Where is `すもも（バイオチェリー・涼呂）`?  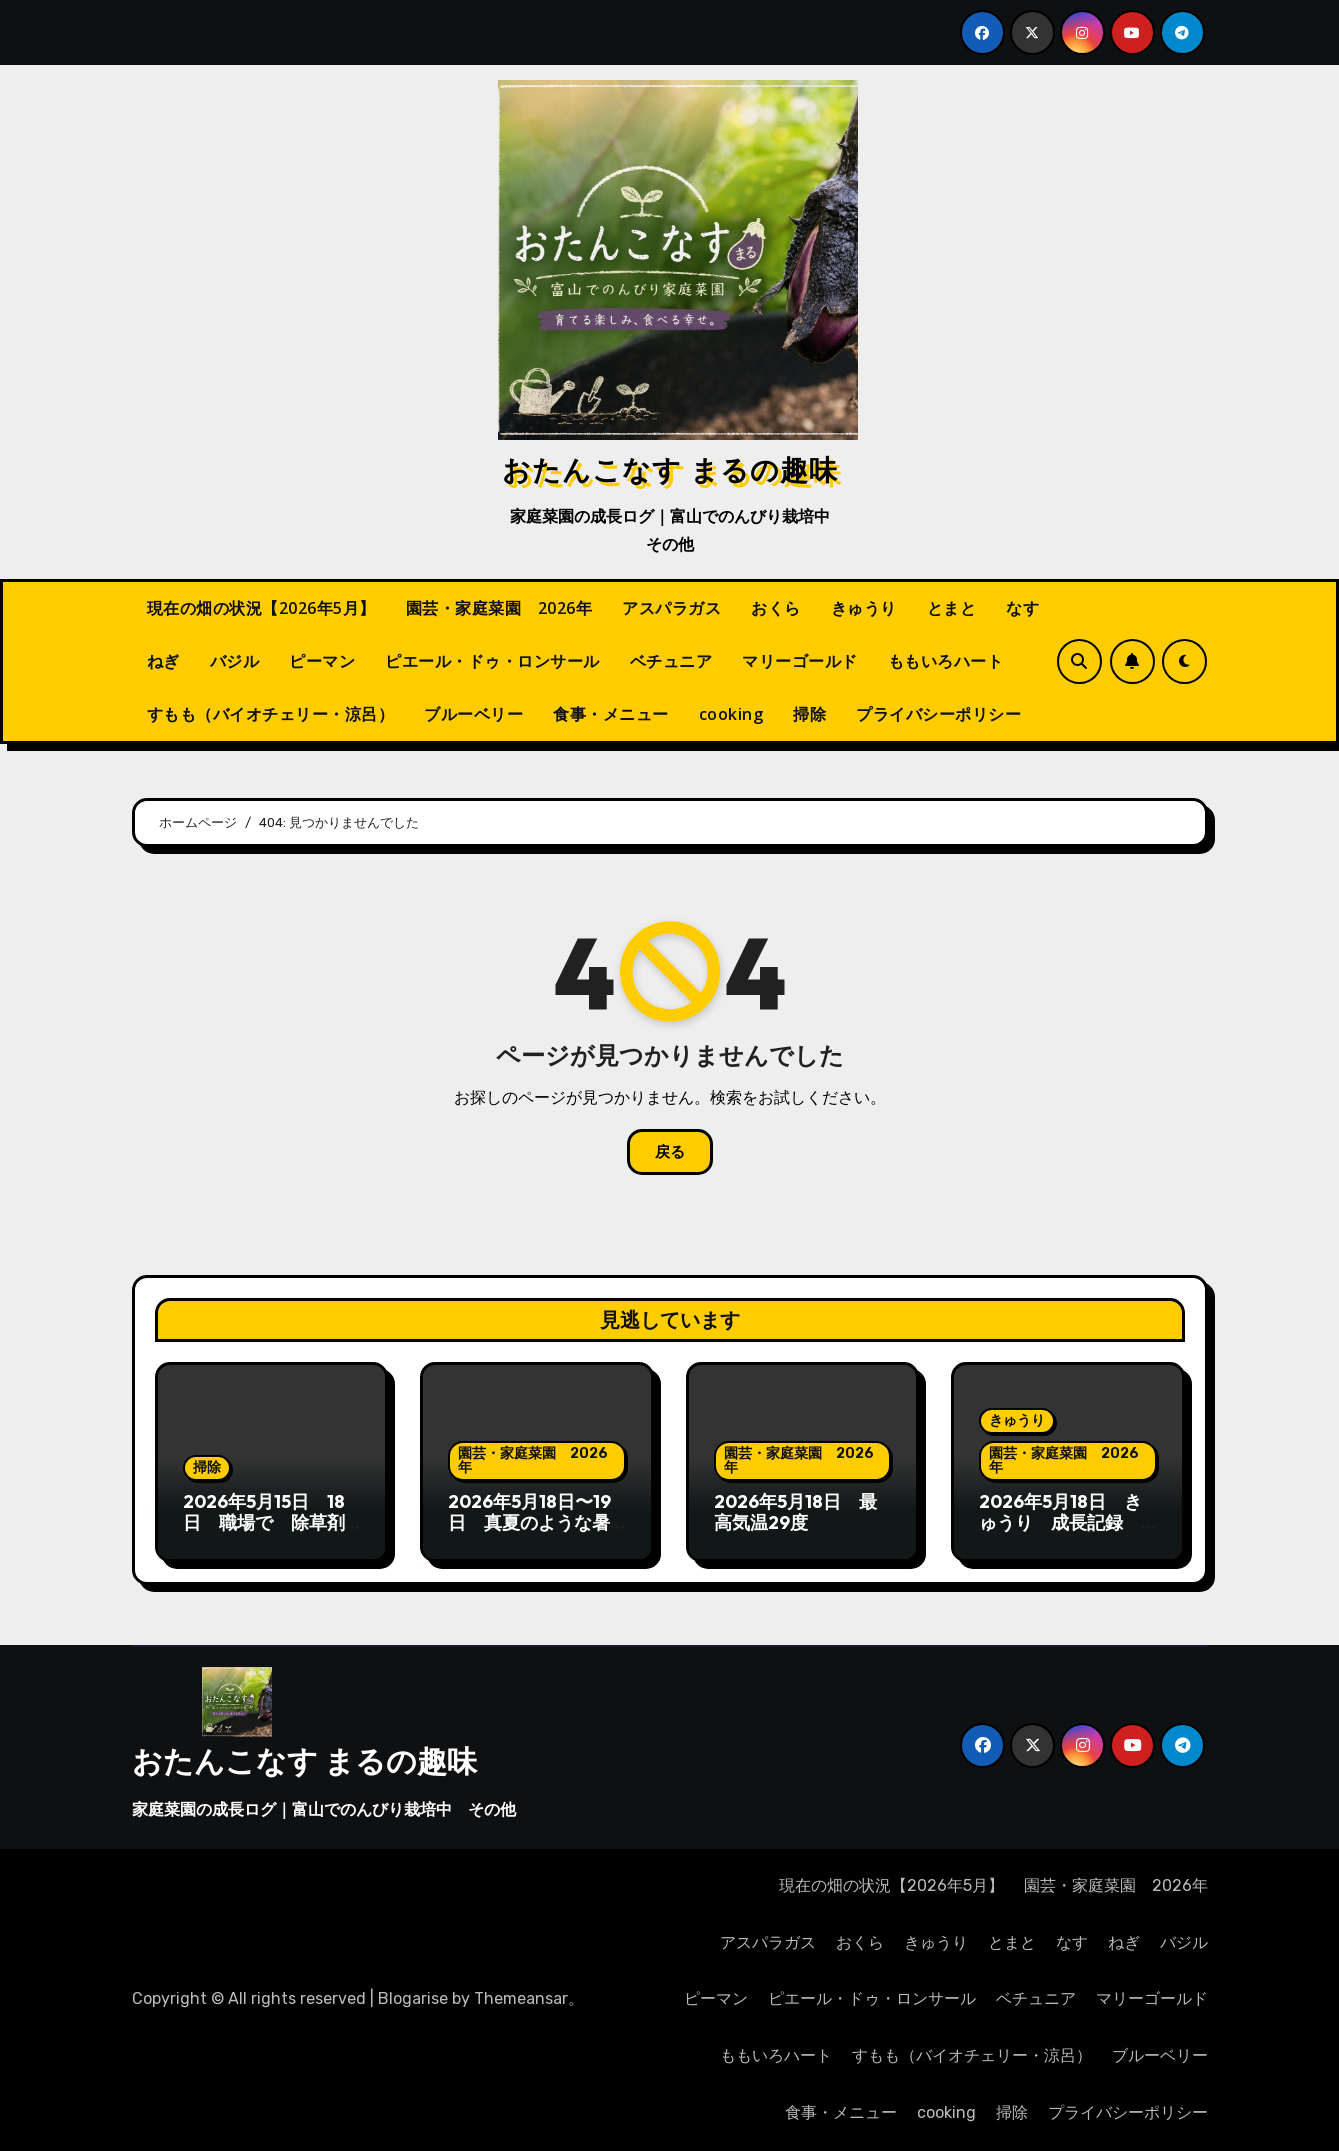 すもも（バイオチェリー・涼呂） is located at coordinates (271, 714).